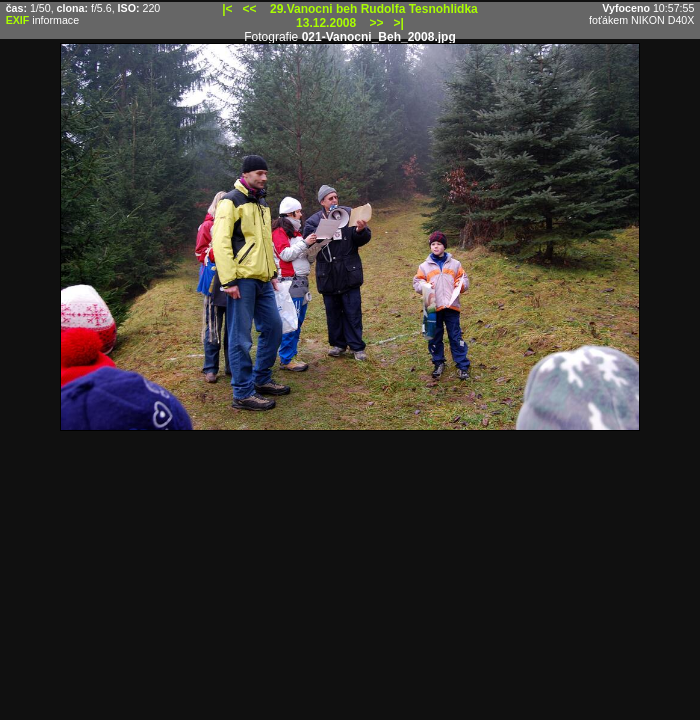  I want to click on >>, so click(377, 23).